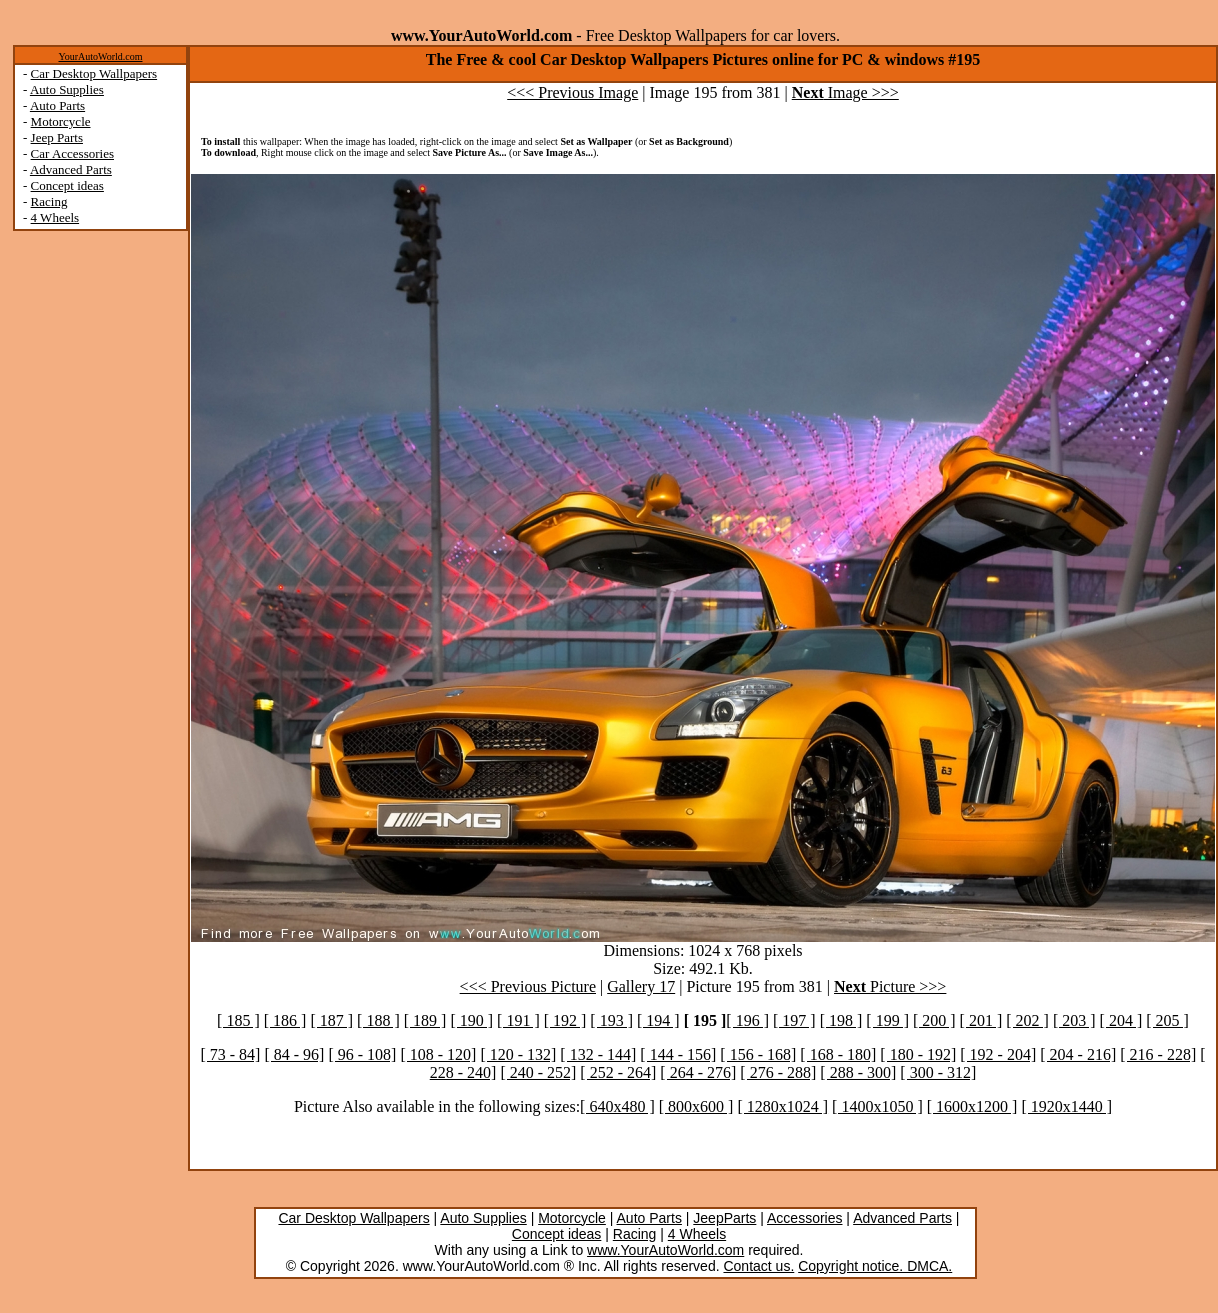 This screenshot has width=1218, height=1313. What do you see at coordinates (778, 1072) in the screenshot?
I see `[ 276 - 288]` at bounding box center [778, 1072].